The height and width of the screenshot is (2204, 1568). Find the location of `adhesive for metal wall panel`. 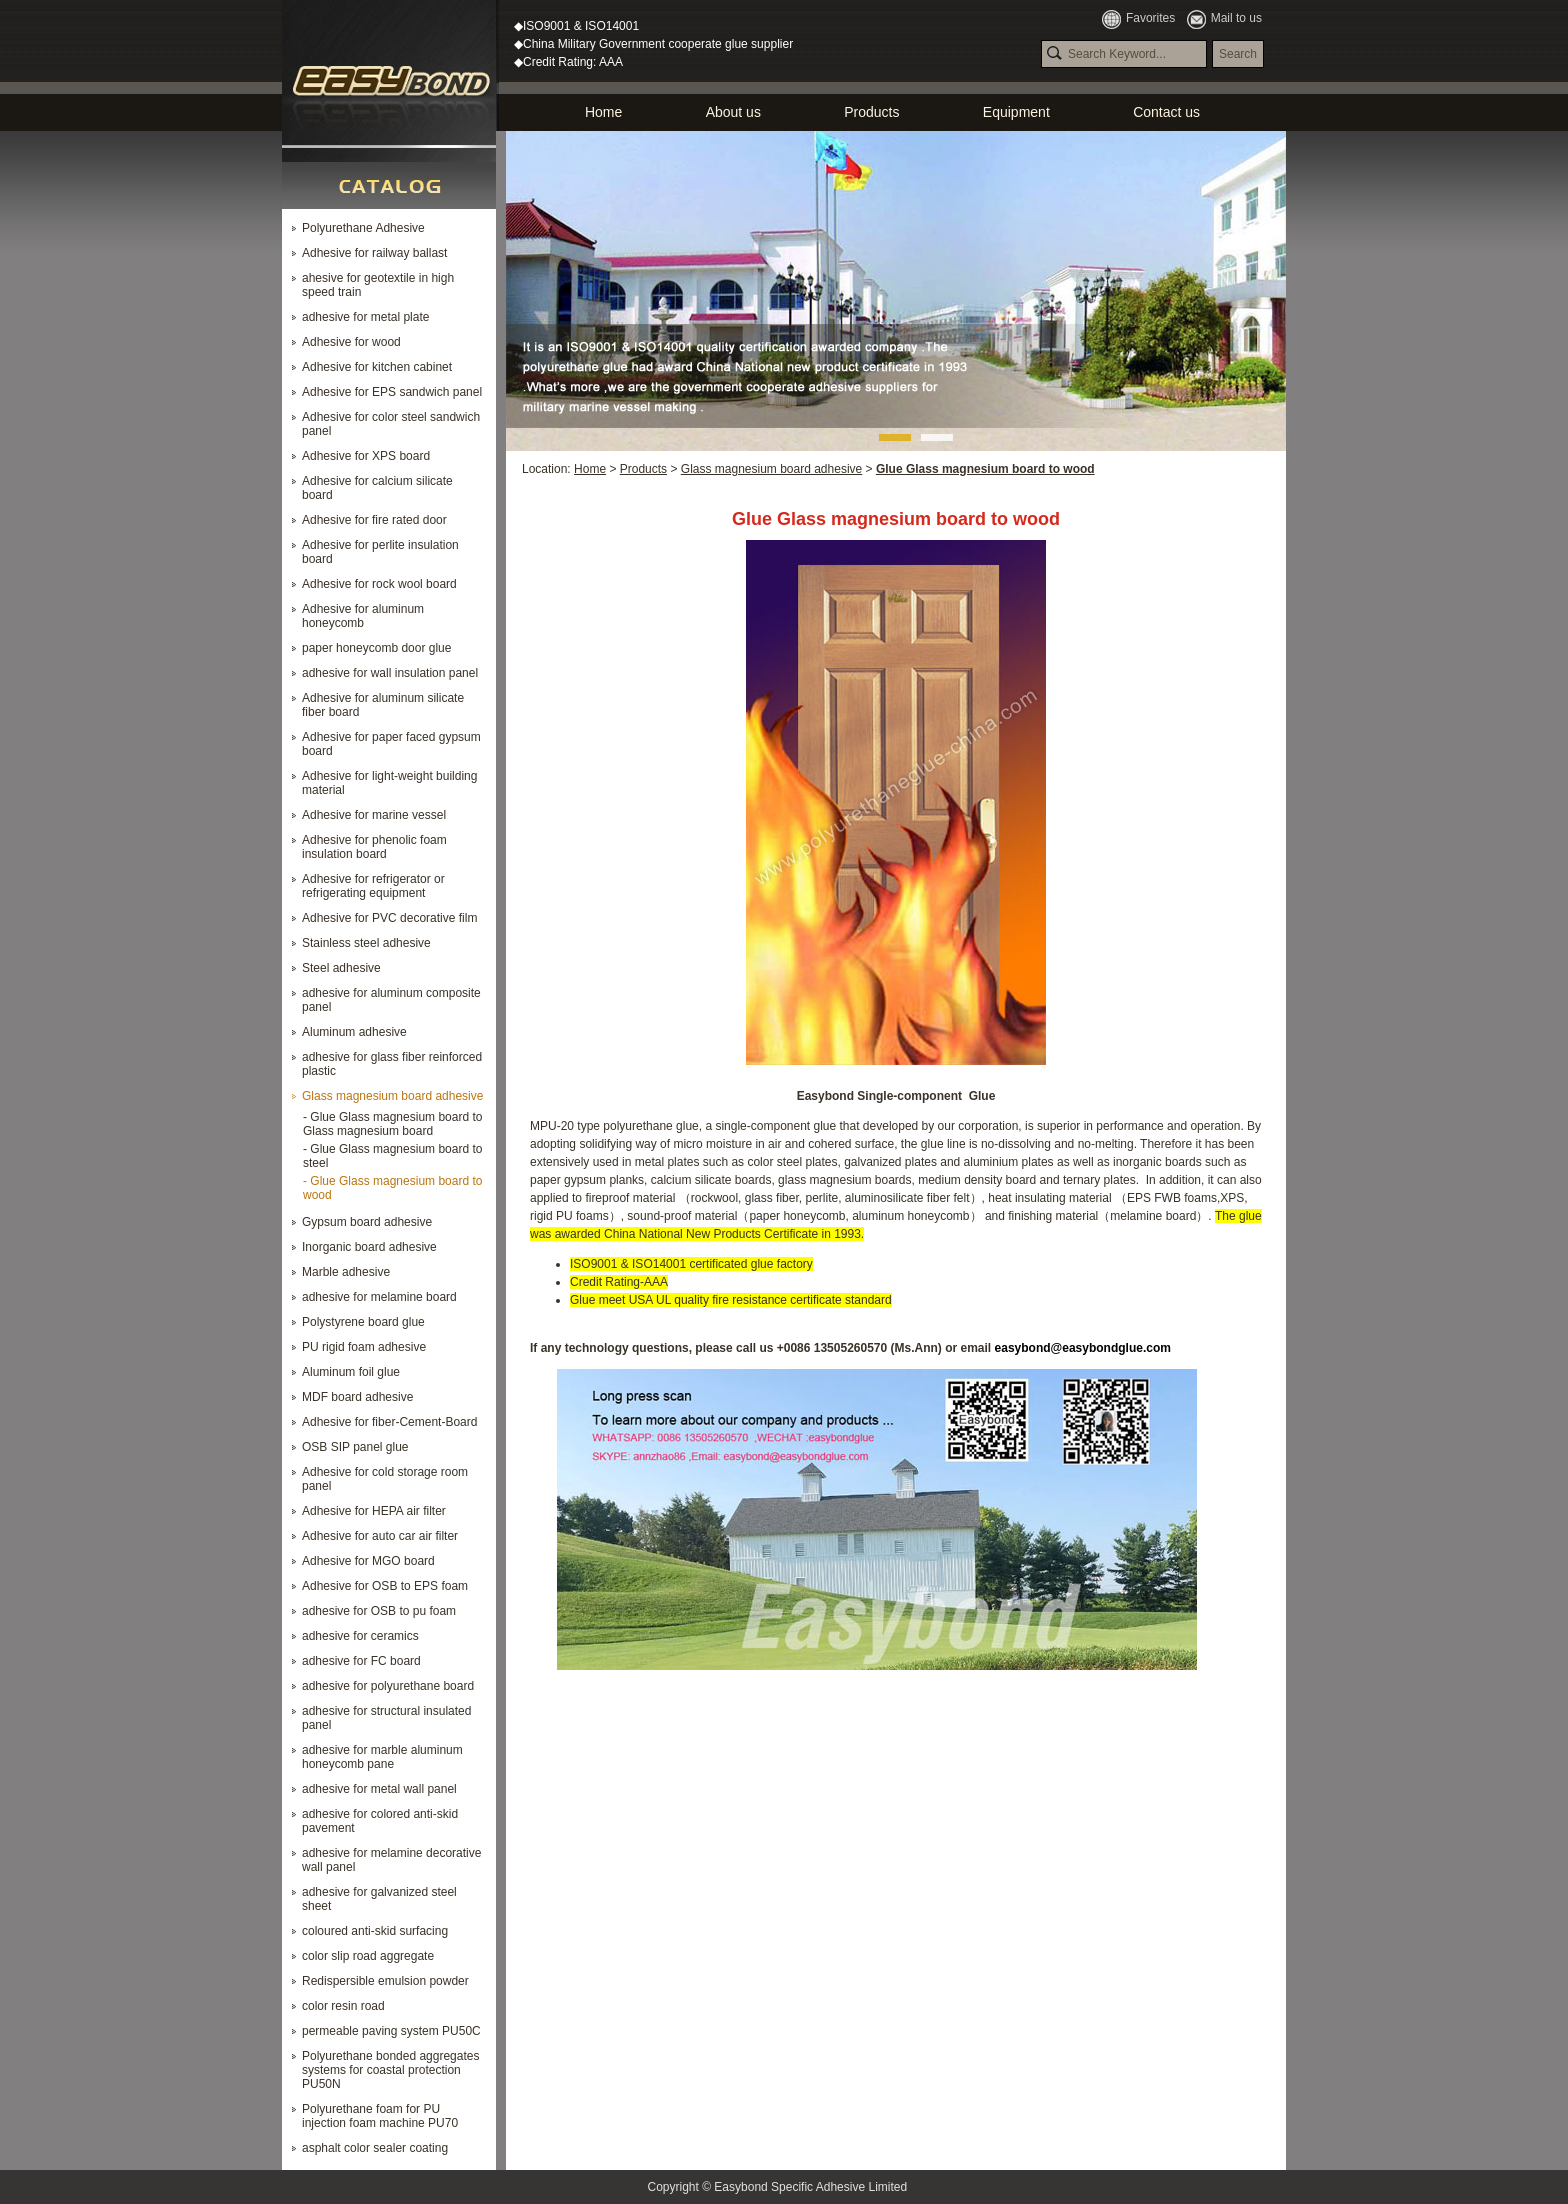

adhesive for metal wall panel is located at coordinates (379, 1789).